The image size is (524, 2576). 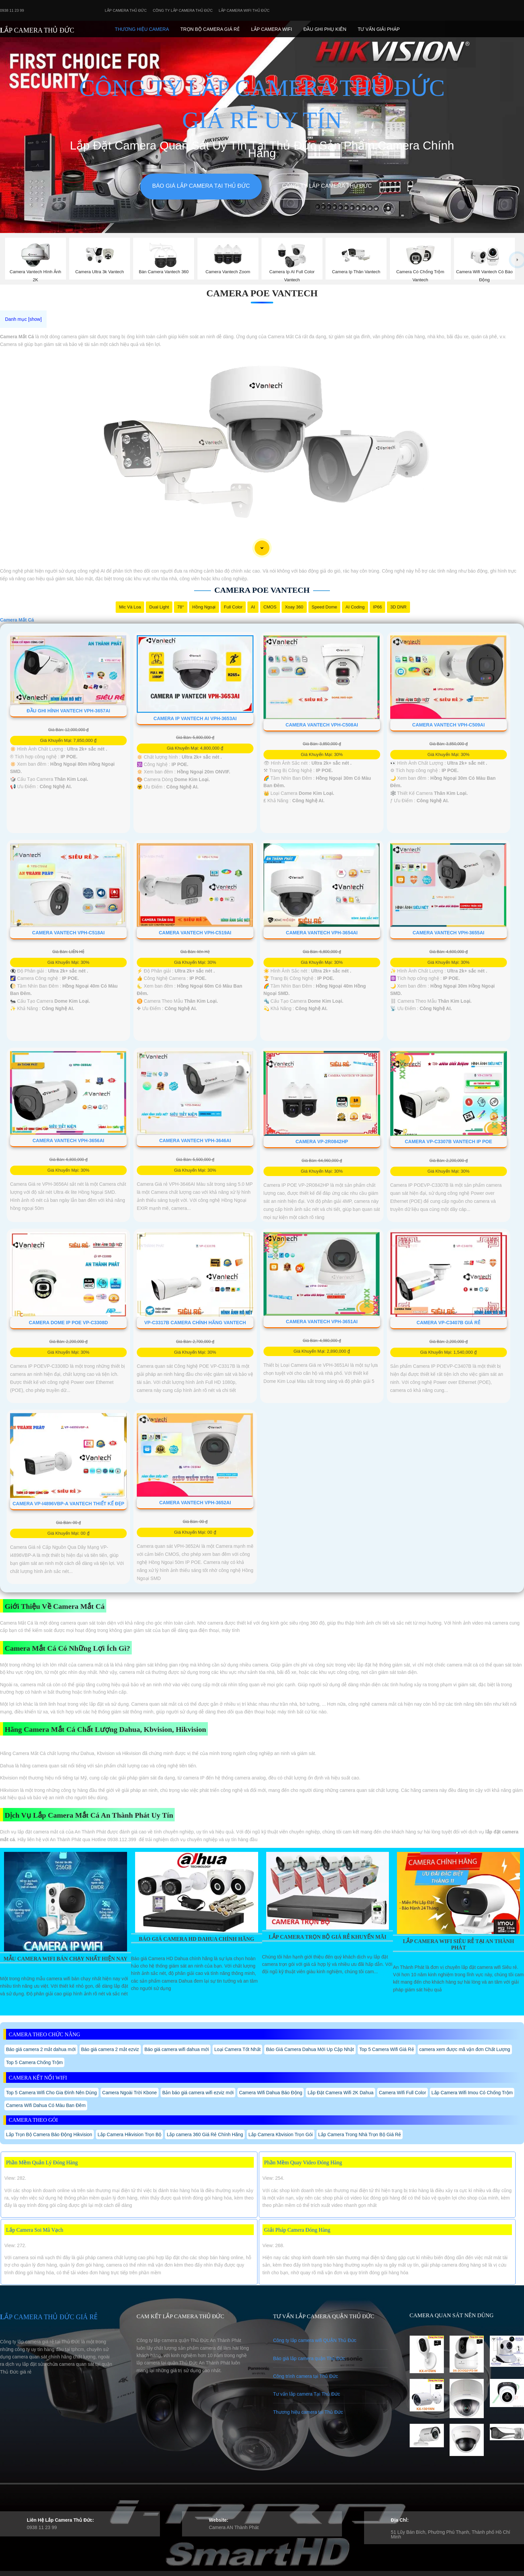 I want to click on Xoay 360, so click(x=294, y=606).